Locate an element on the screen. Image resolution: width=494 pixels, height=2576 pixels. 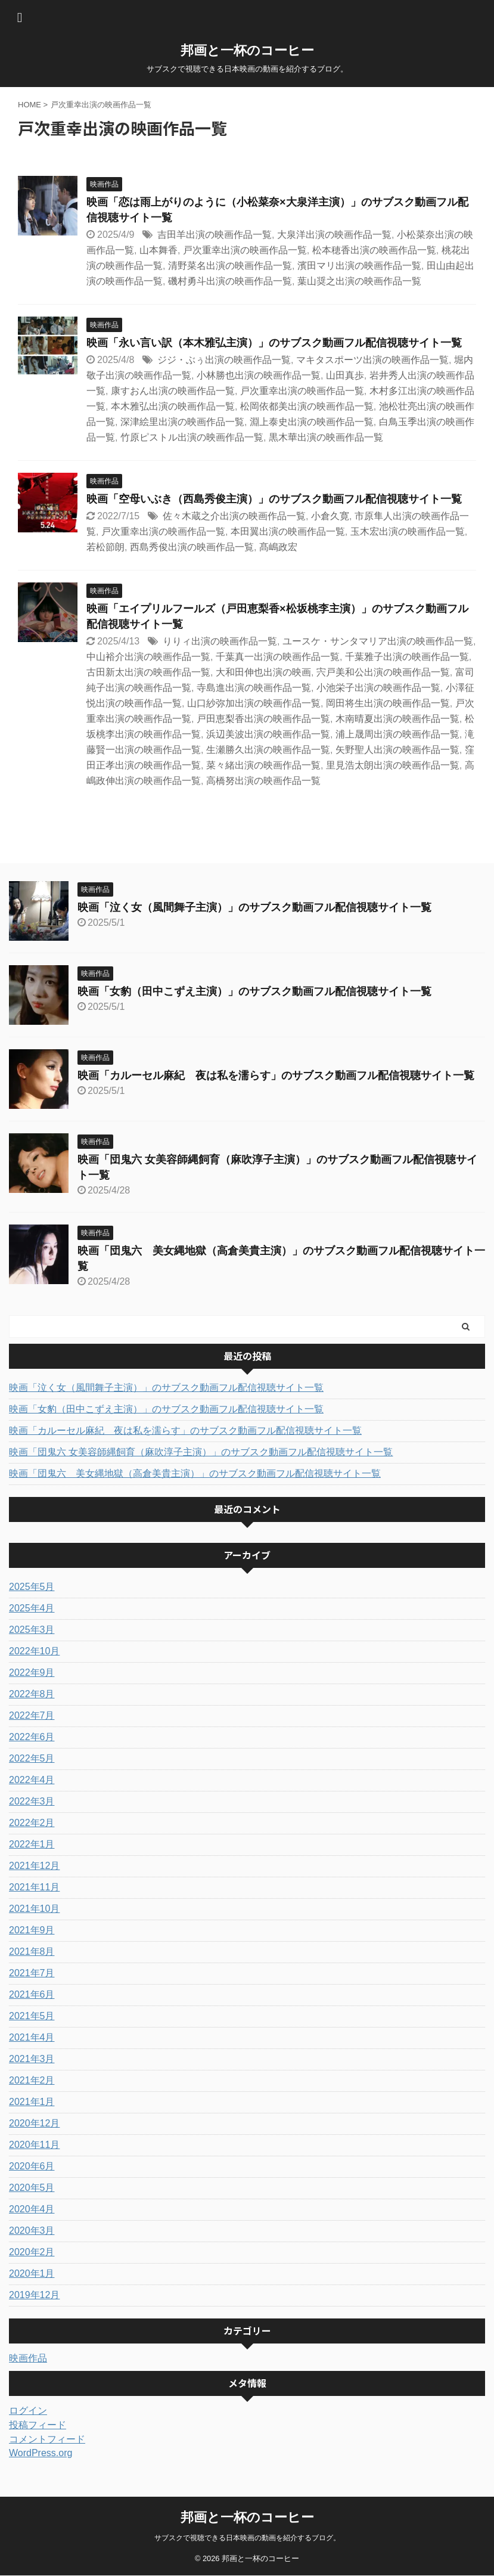
2021年9月 is located at coordinates (32, 1930).